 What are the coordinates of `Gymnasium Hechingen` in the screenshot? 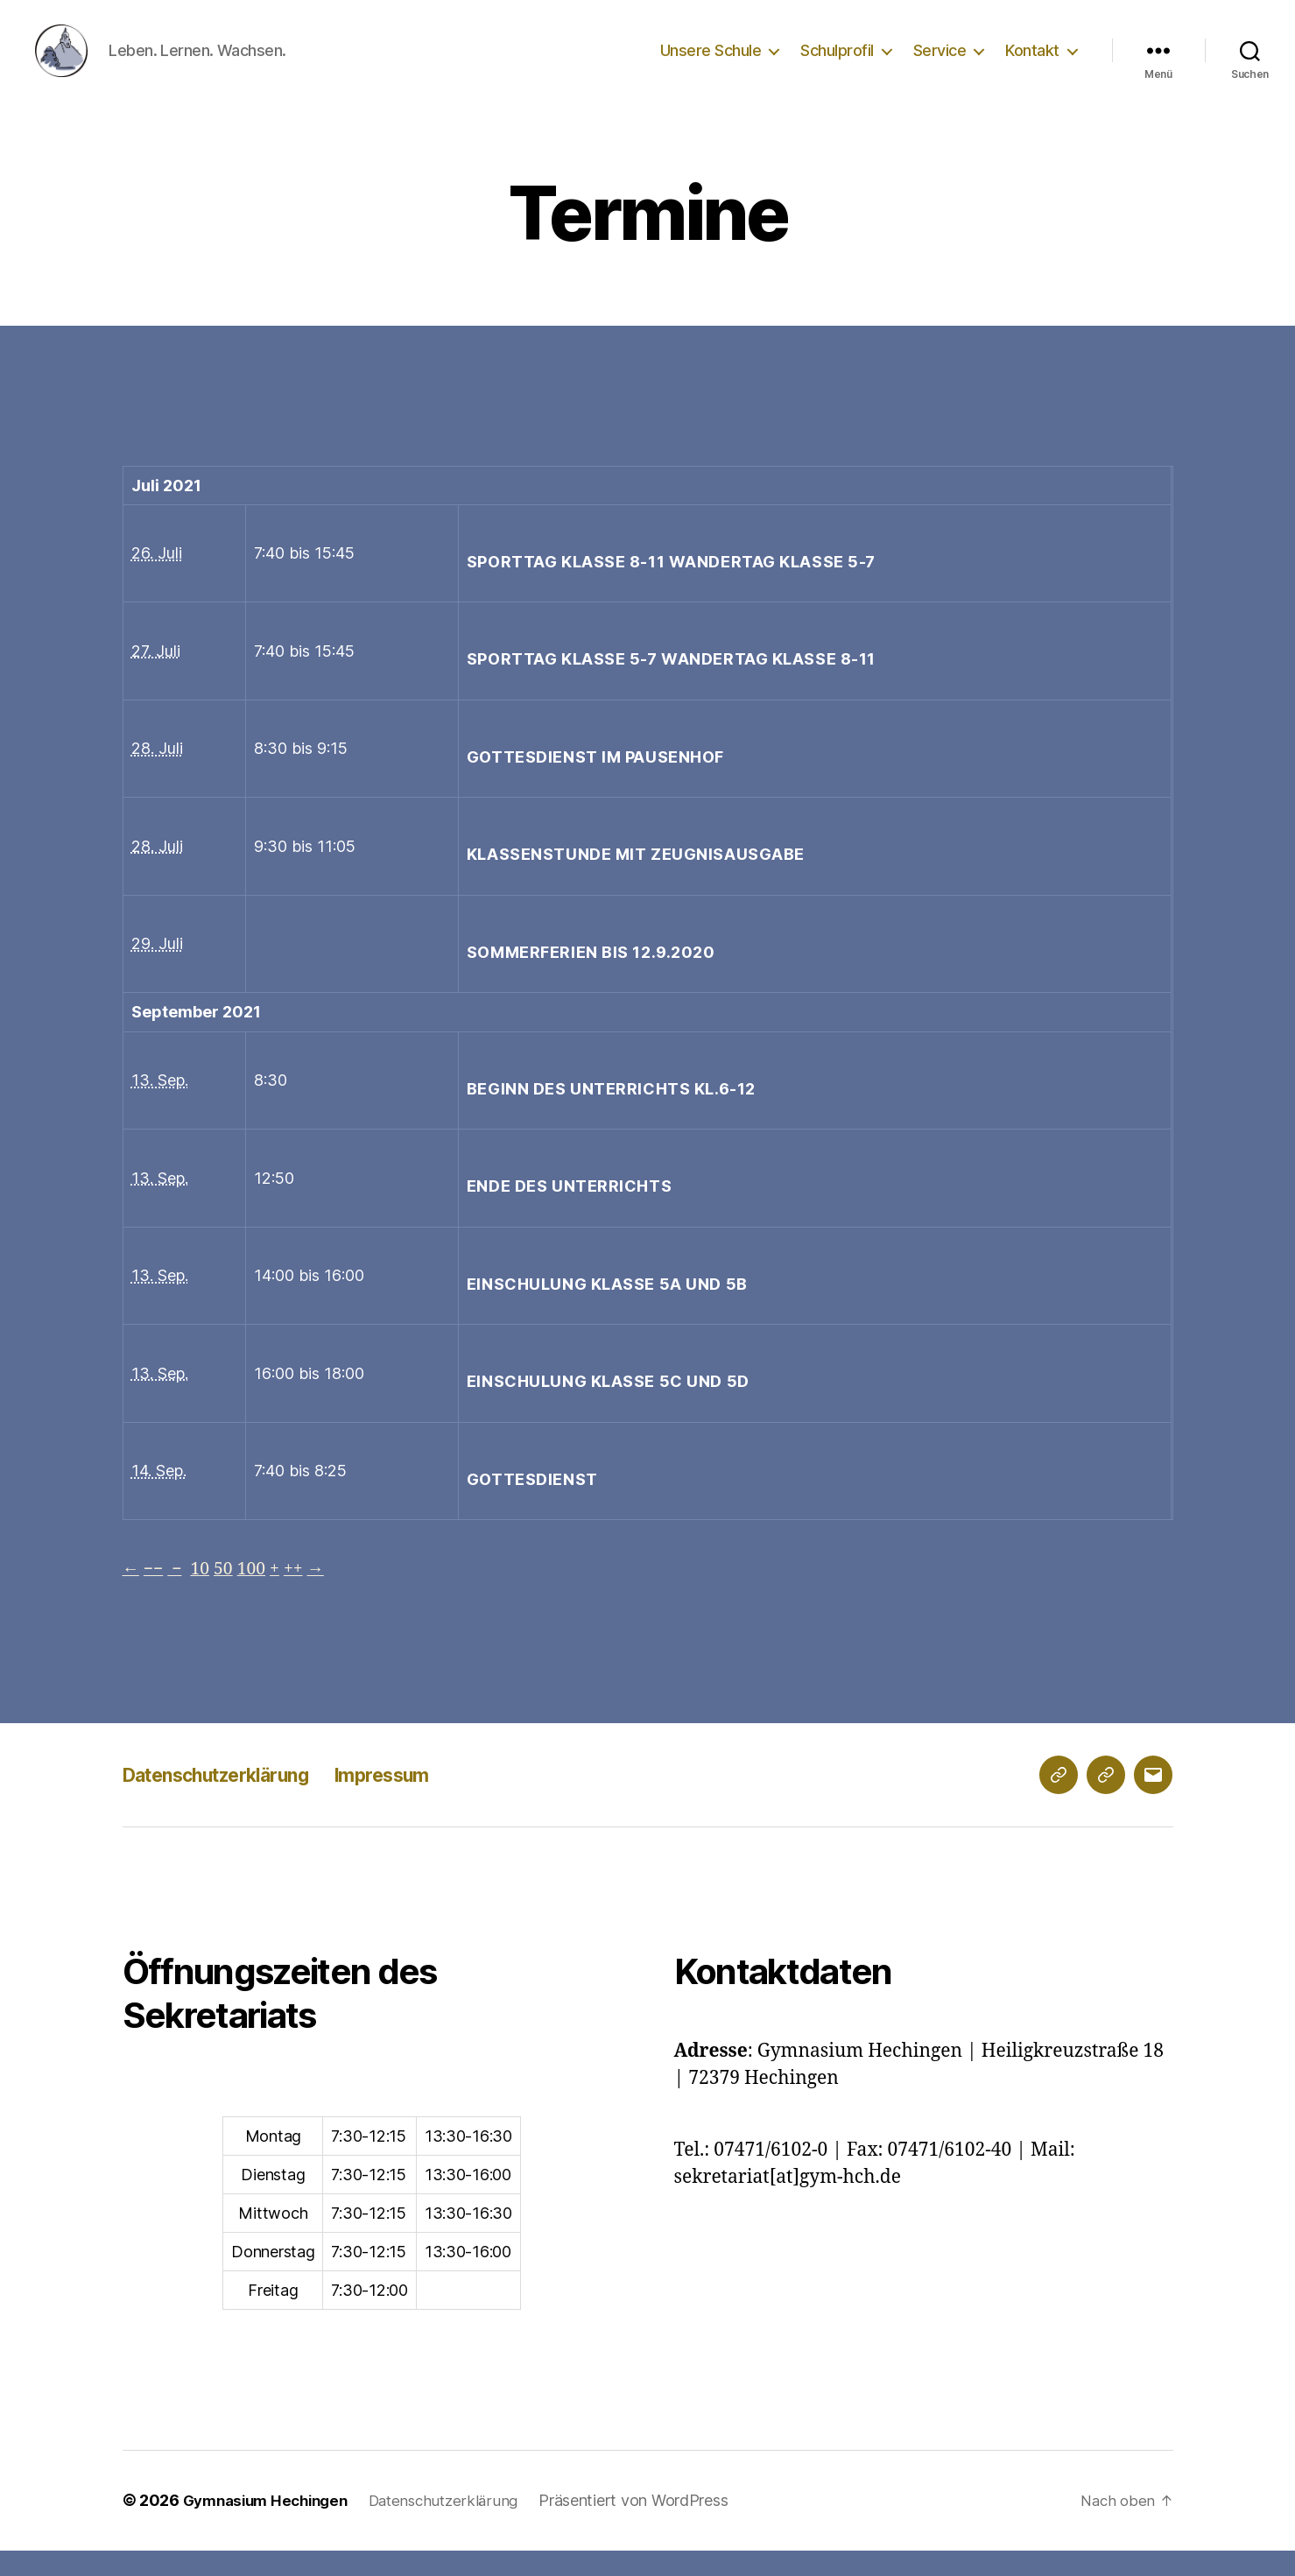 It's located at (271, 2526).